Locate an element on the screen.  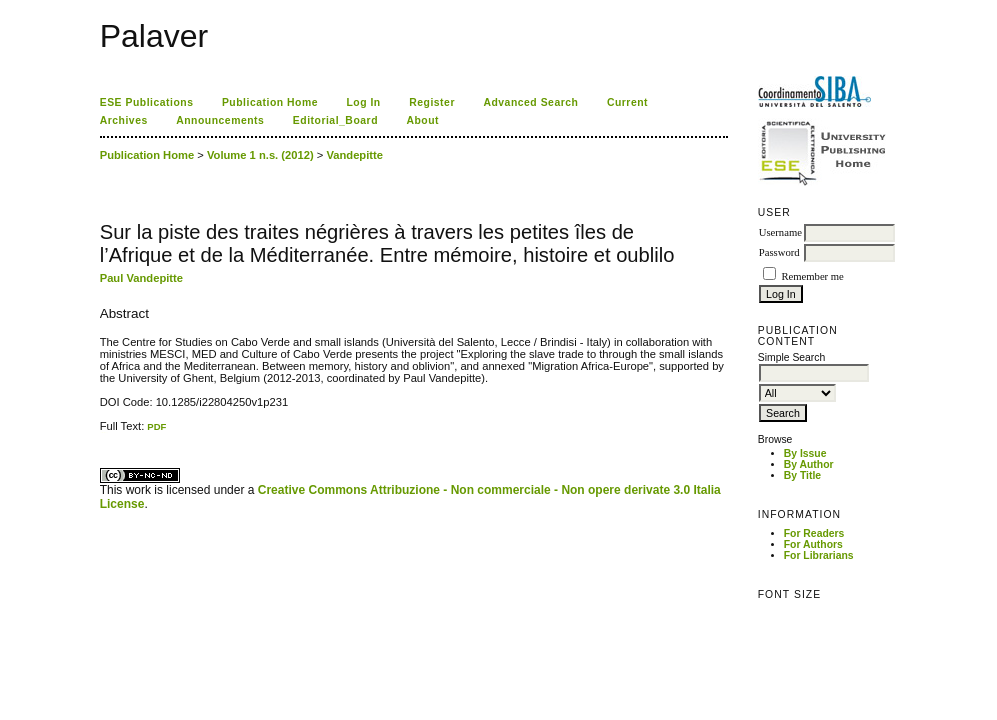
ESE Publications is located at coordinates (147, 102).